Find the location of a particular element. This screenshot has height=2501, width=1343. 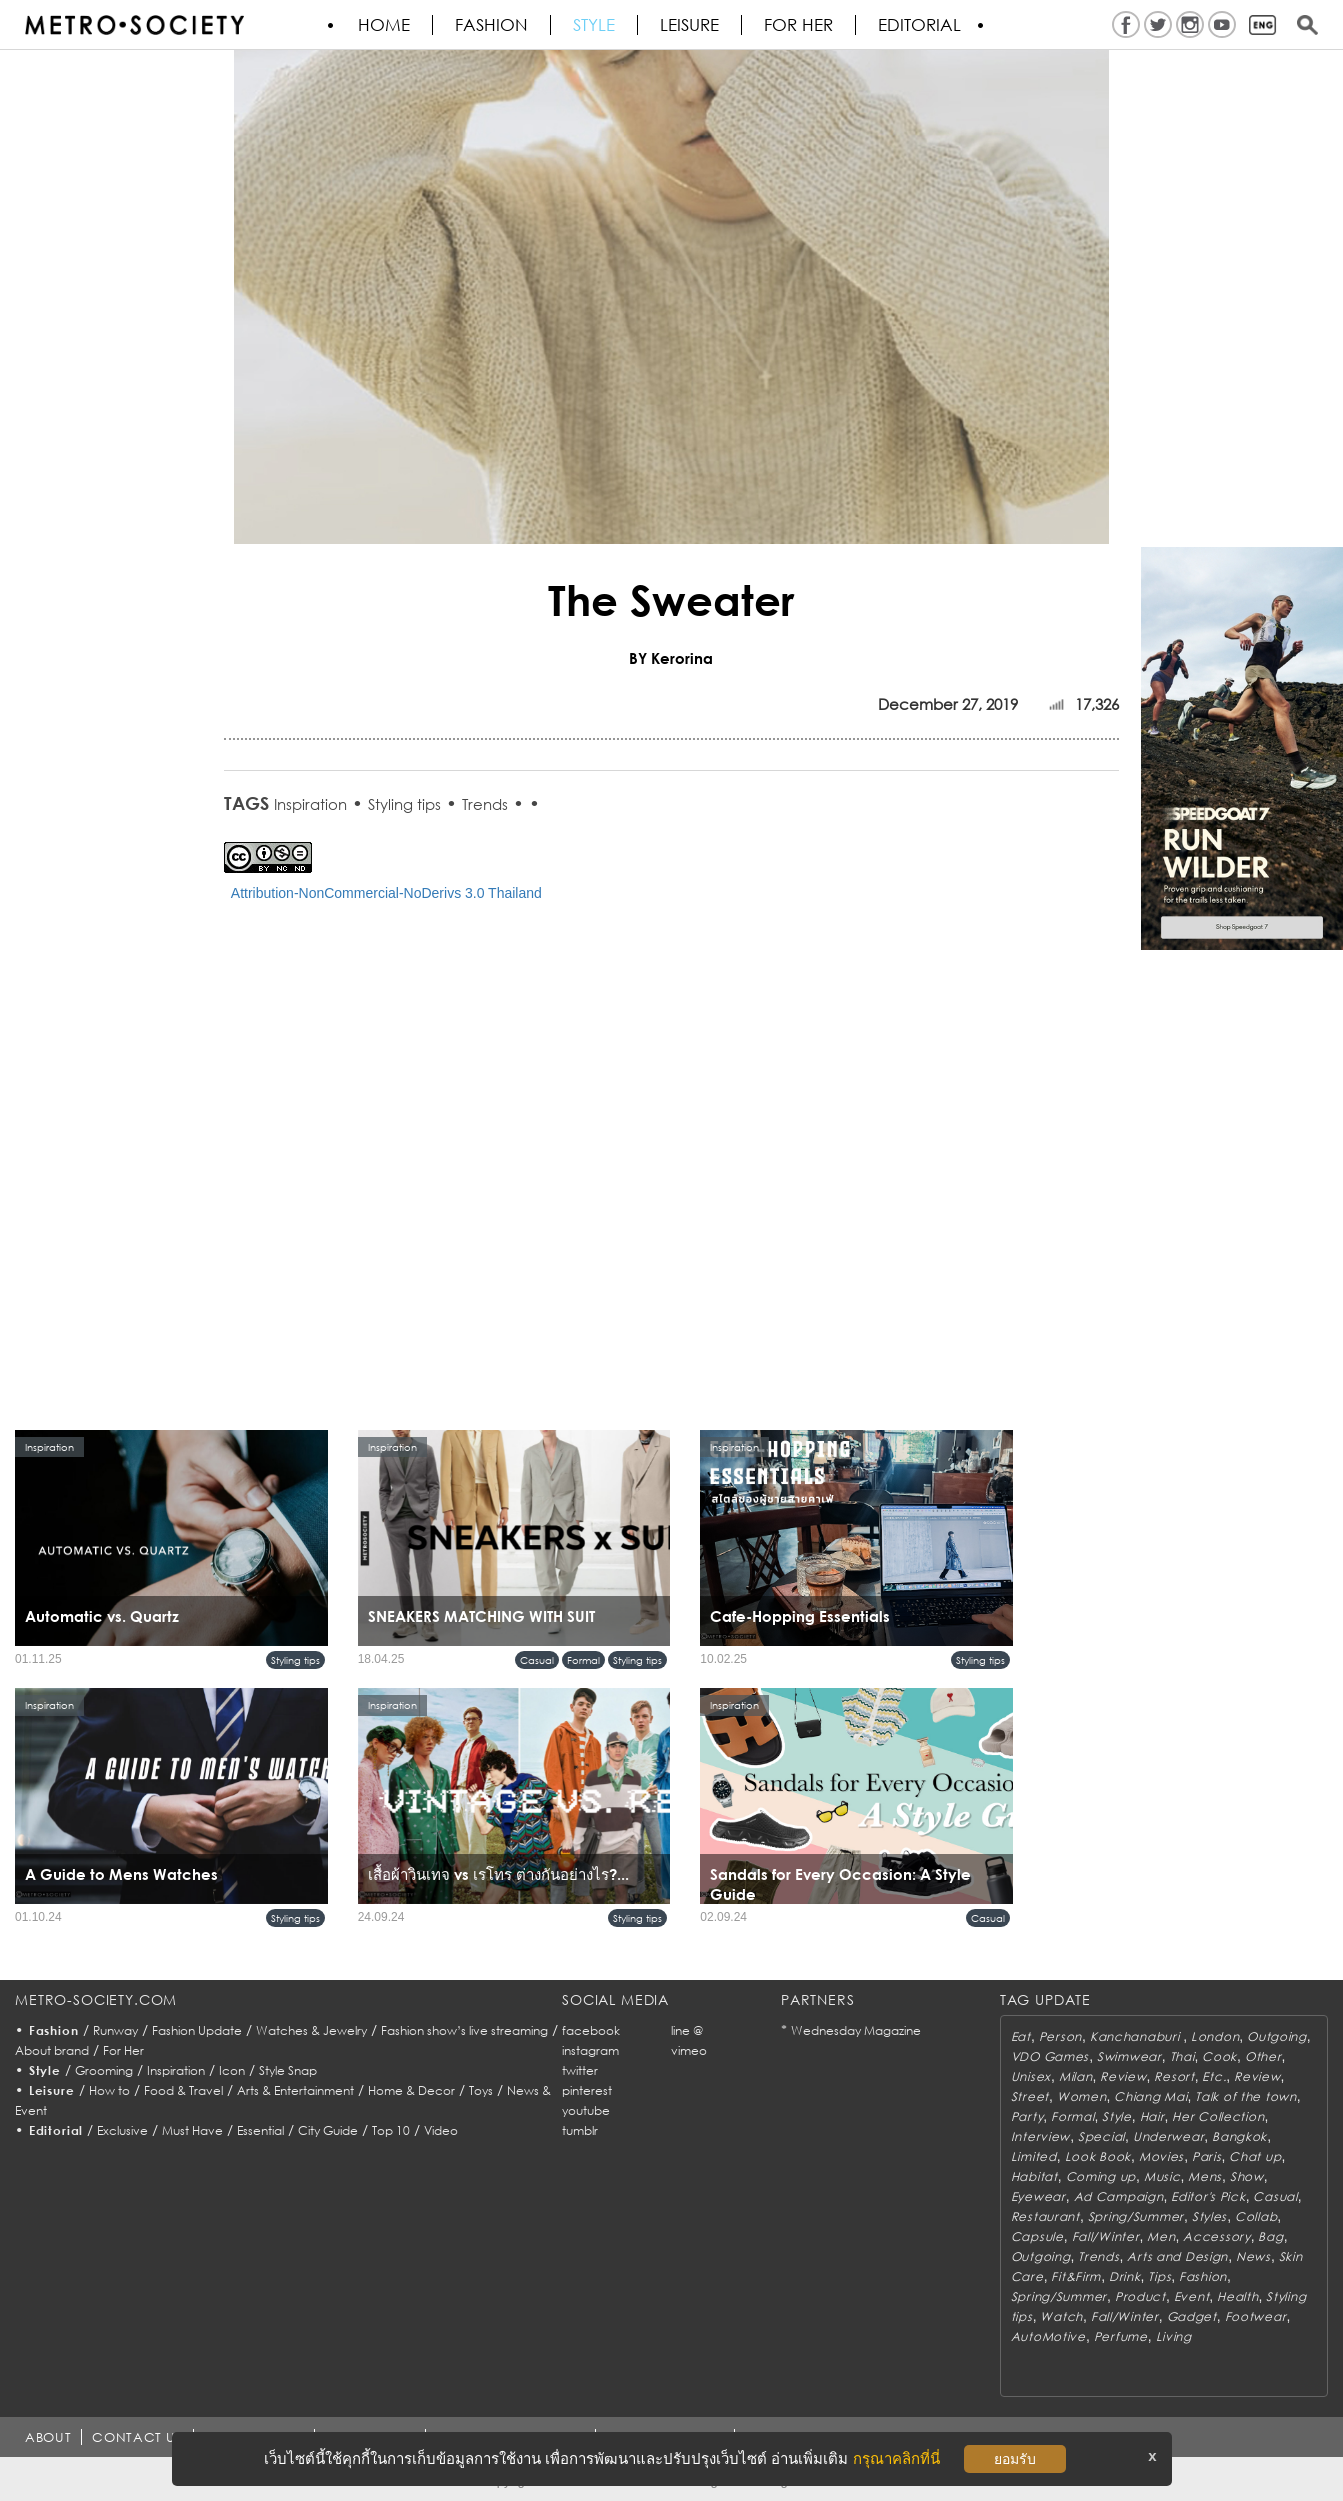

Perfume is located at coordinates (1121, 2336).